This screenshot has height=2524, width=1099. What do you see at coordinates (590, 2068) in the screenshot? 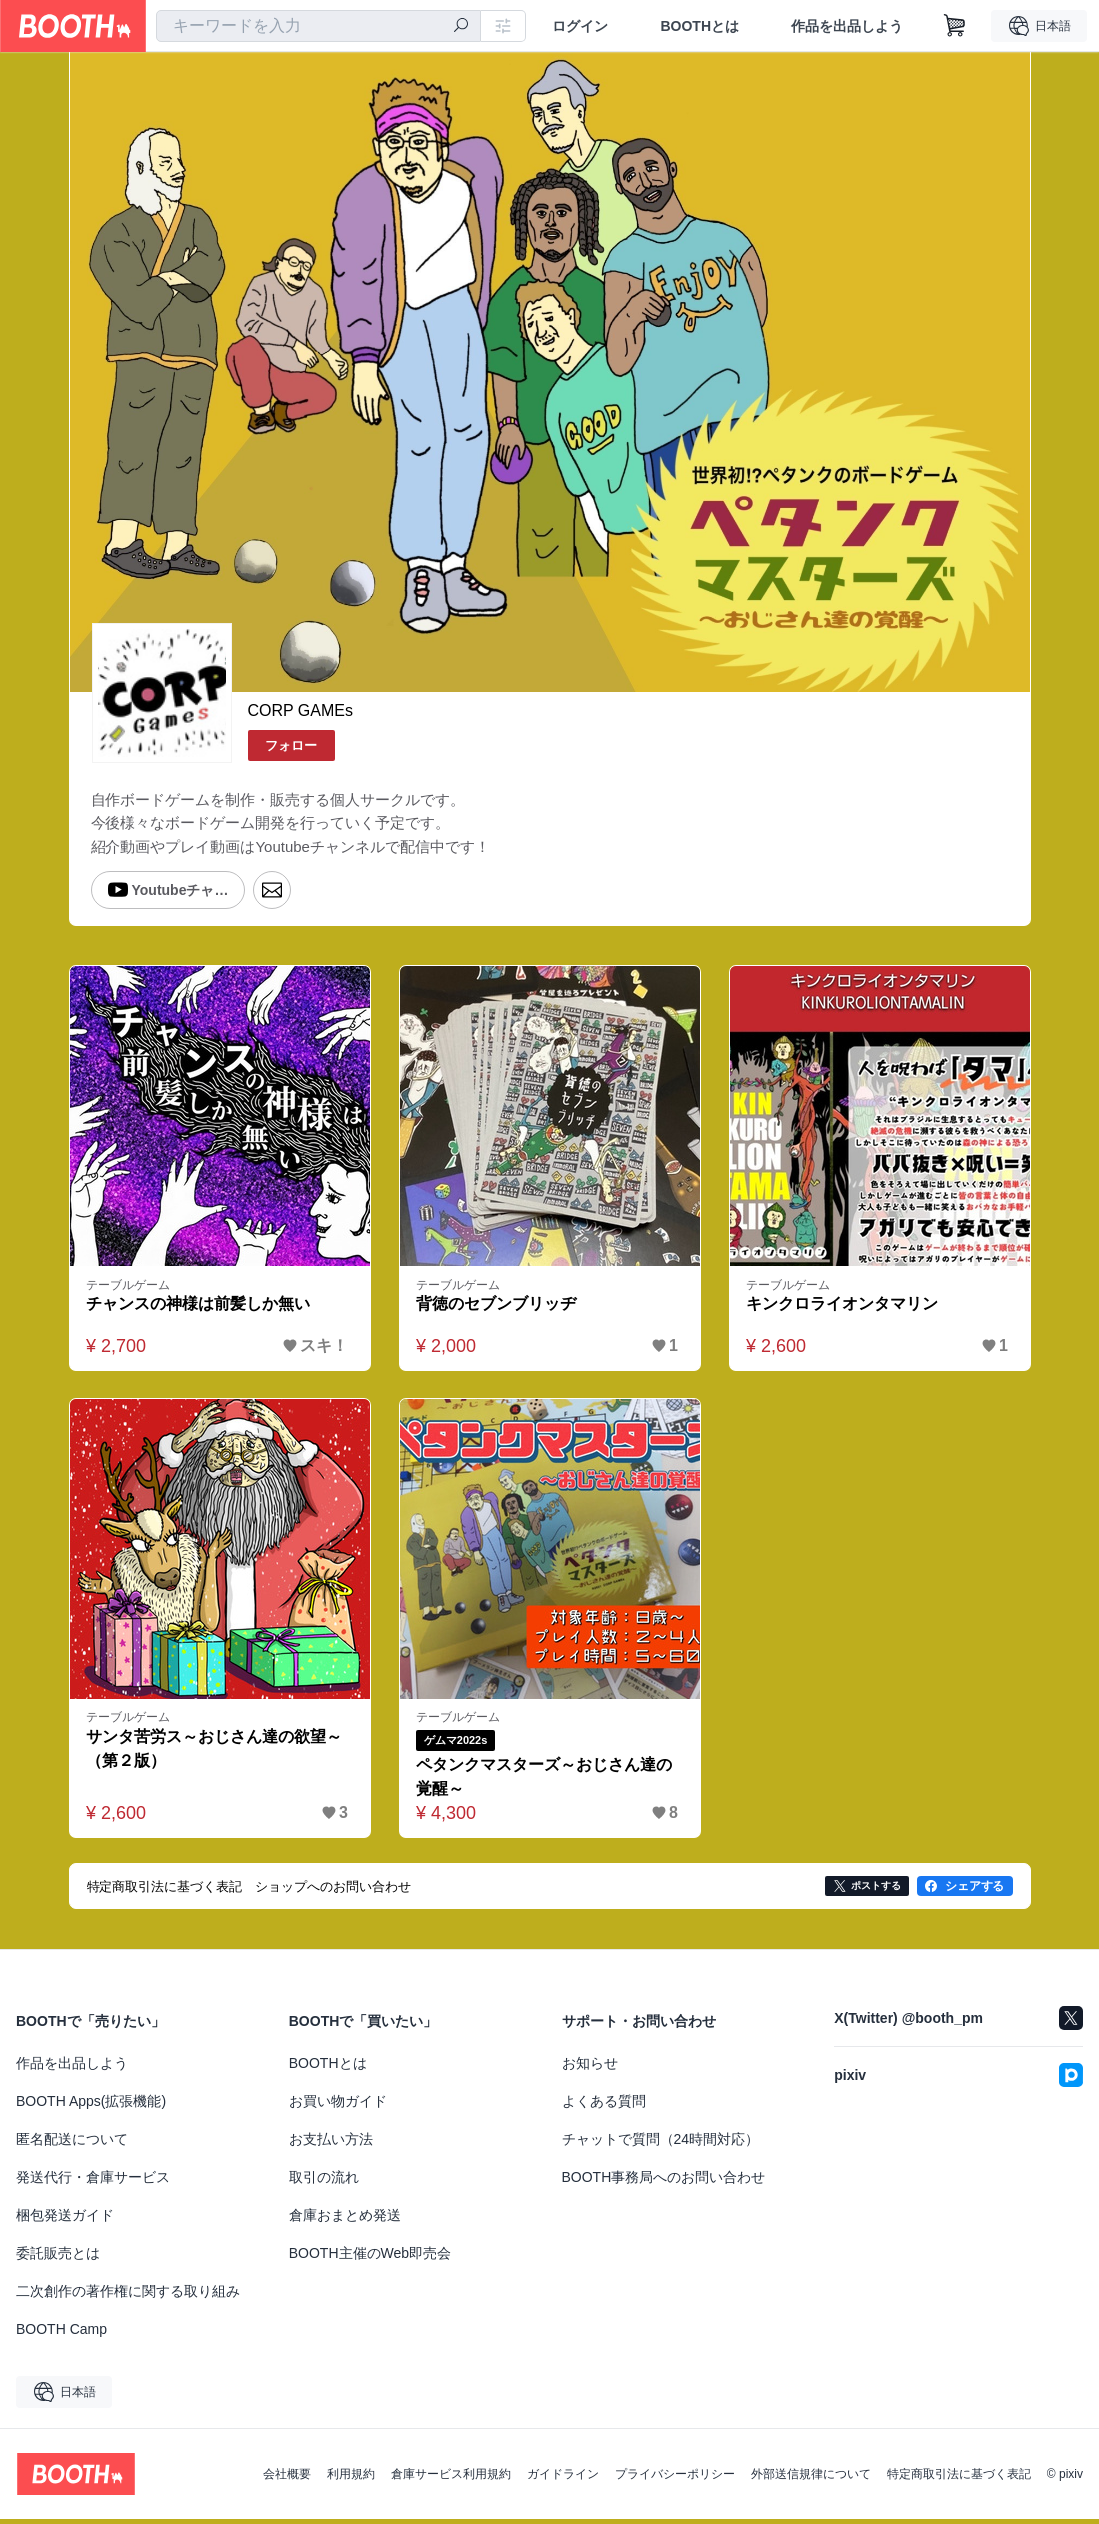
I see `お知らせ` at bounding box center [590, 2068].